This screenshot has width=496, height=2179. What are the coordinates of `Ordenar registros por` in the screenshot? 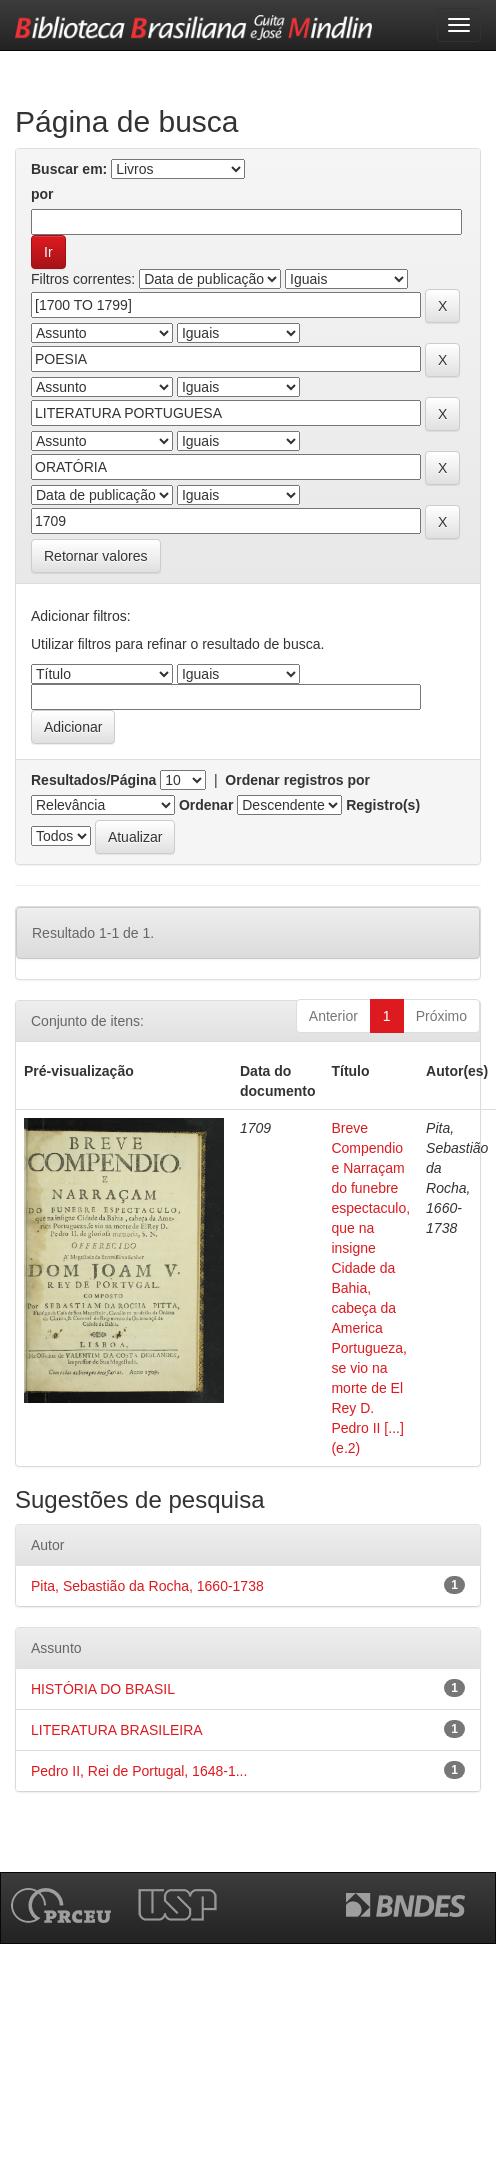 It's located at (297, 780).